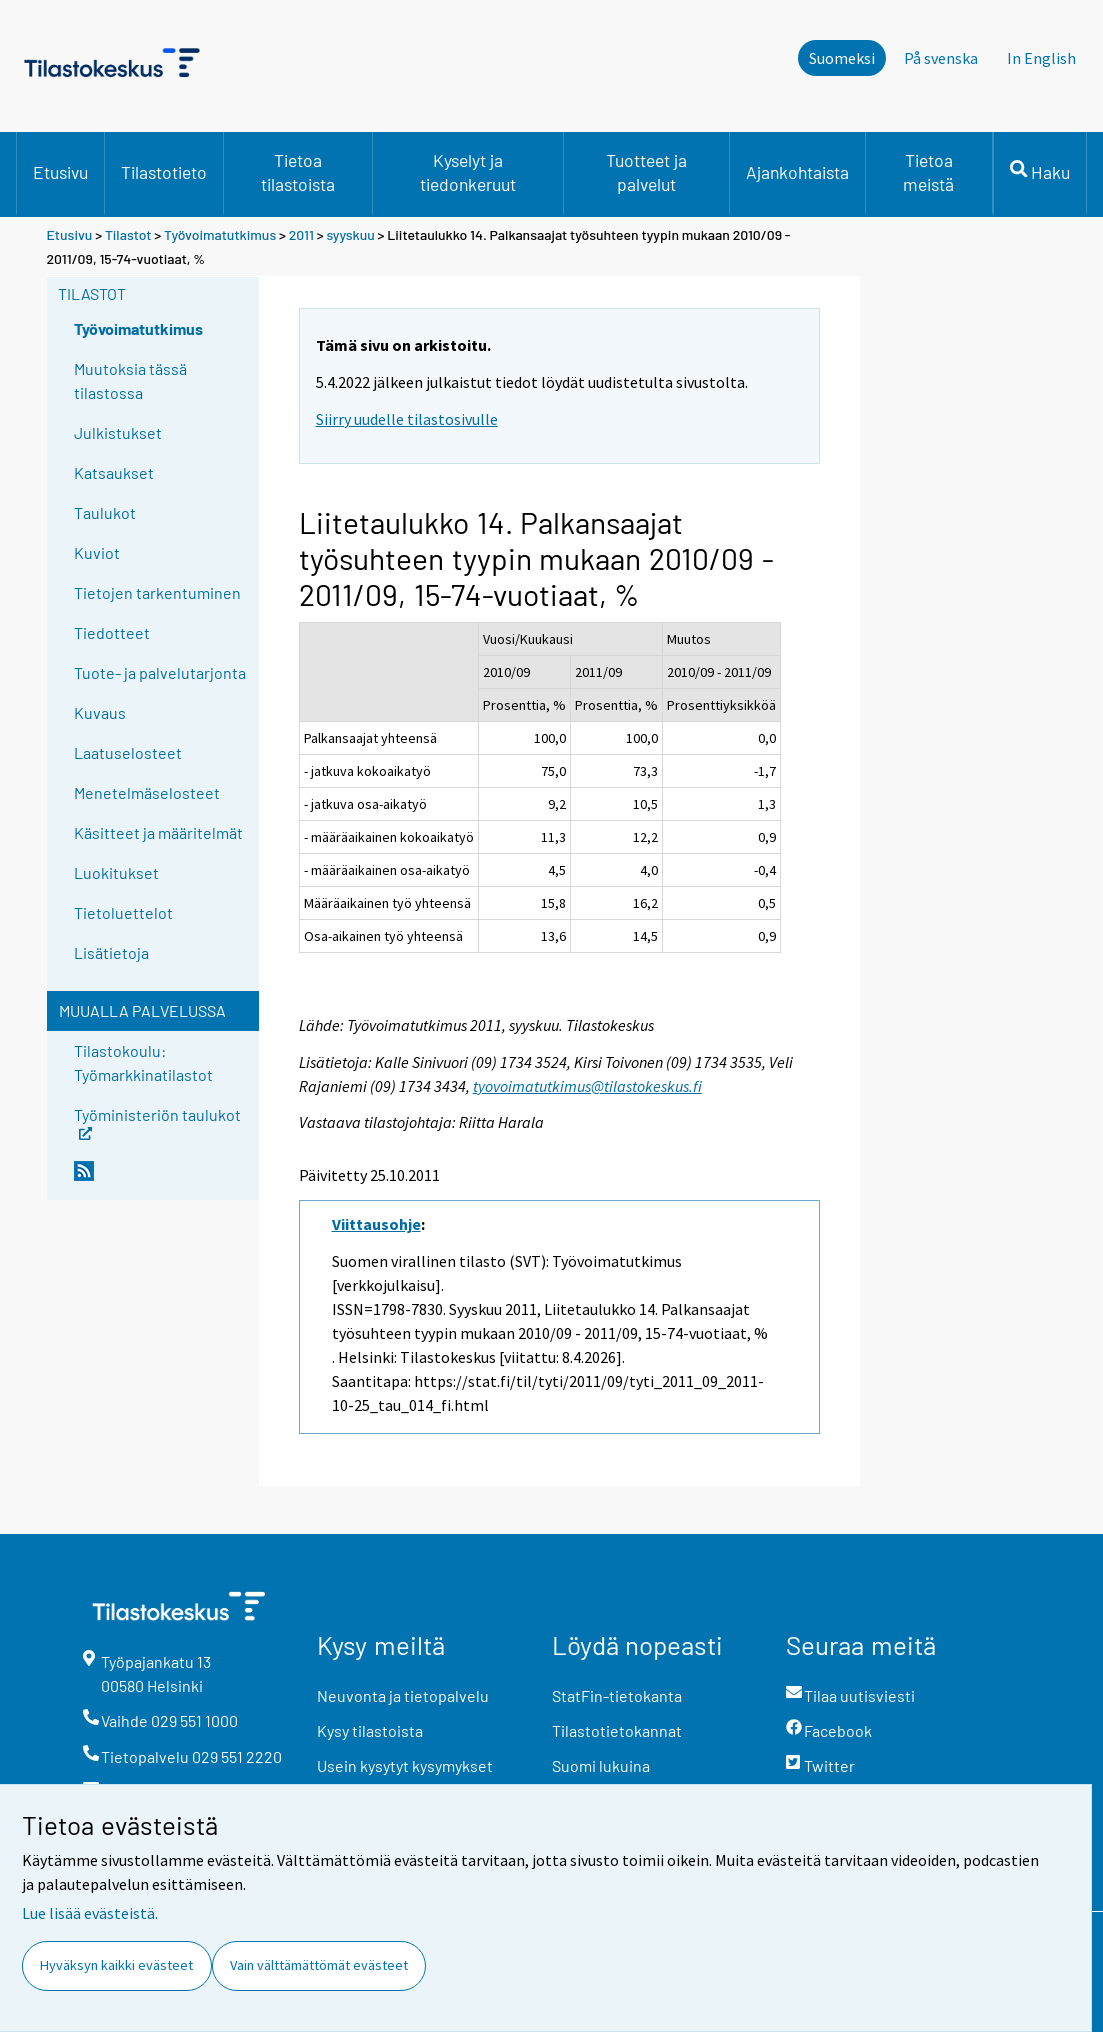 This screenshot has width=1103, height=2032. Describe the element at coordinates (319, 1965) in the screenshot. I see `Vain välttämättömät evästeet` at that location.